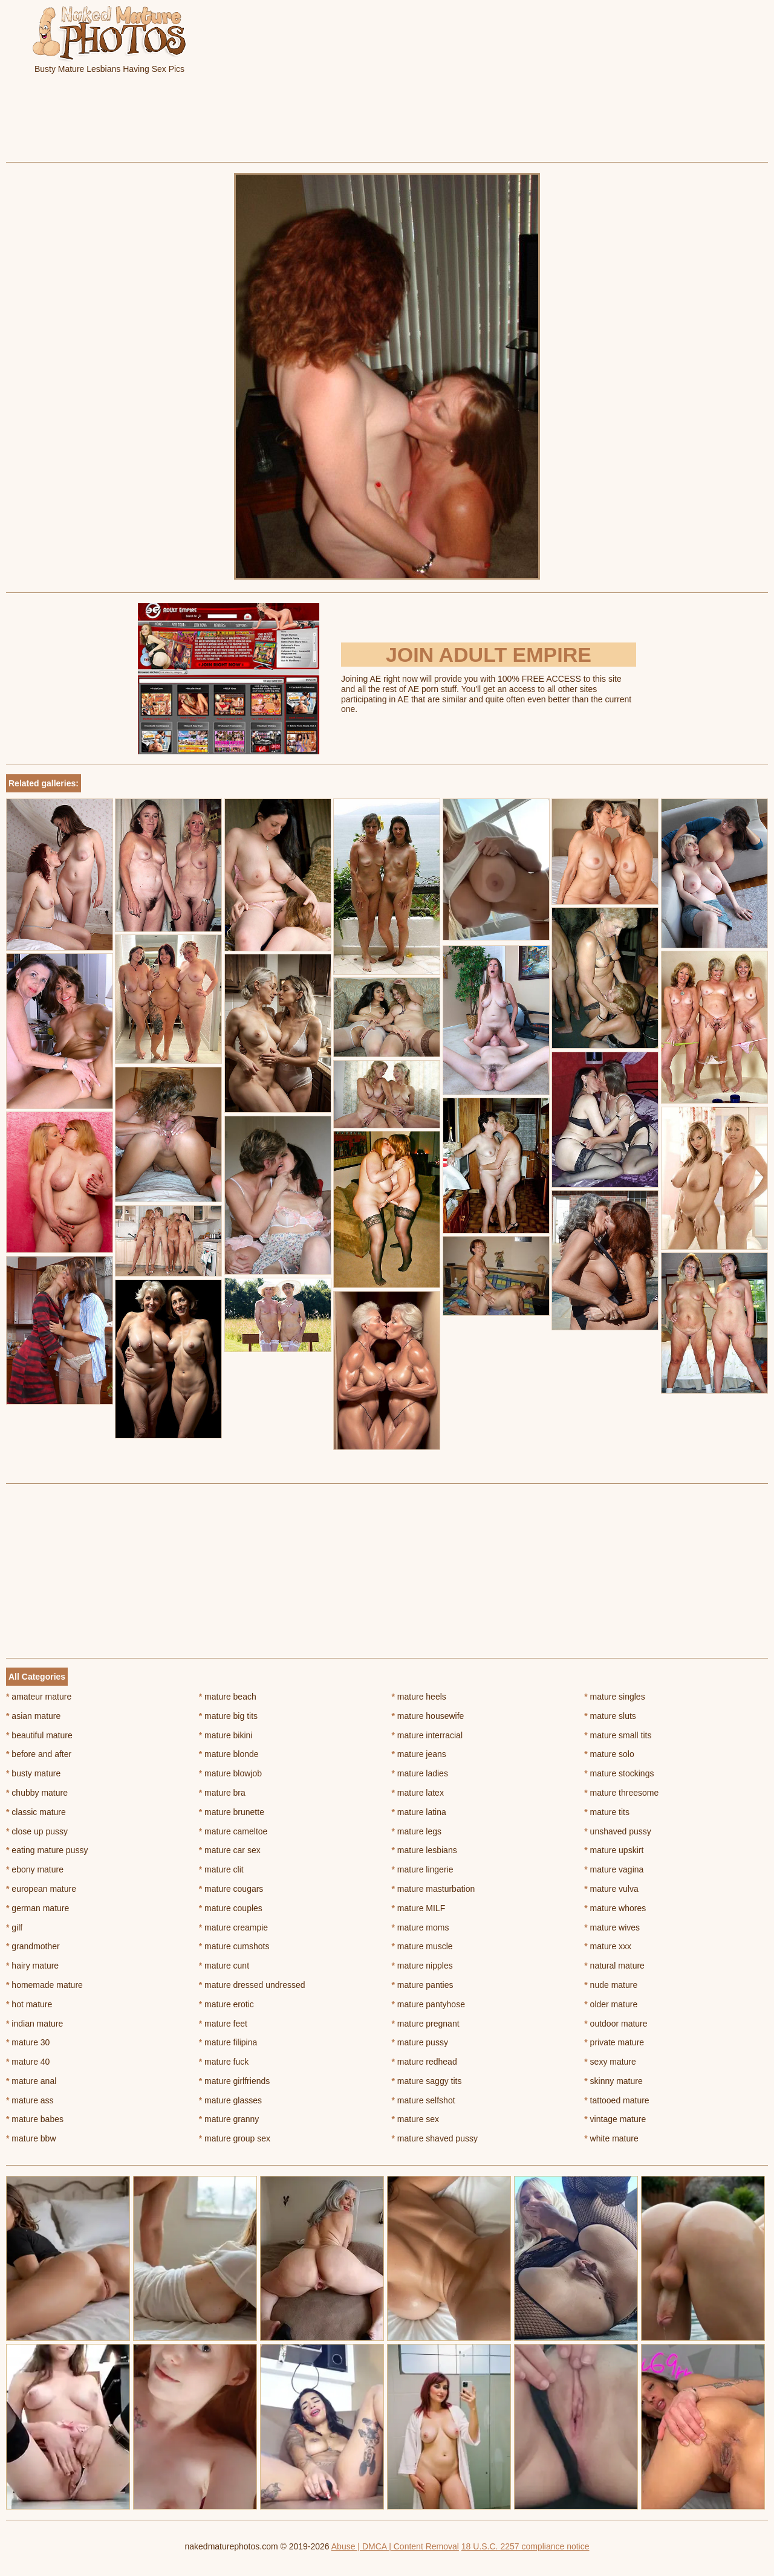 This screenshot has width=774, height=2576. I want to click on mature moms, so click(420, 1927).